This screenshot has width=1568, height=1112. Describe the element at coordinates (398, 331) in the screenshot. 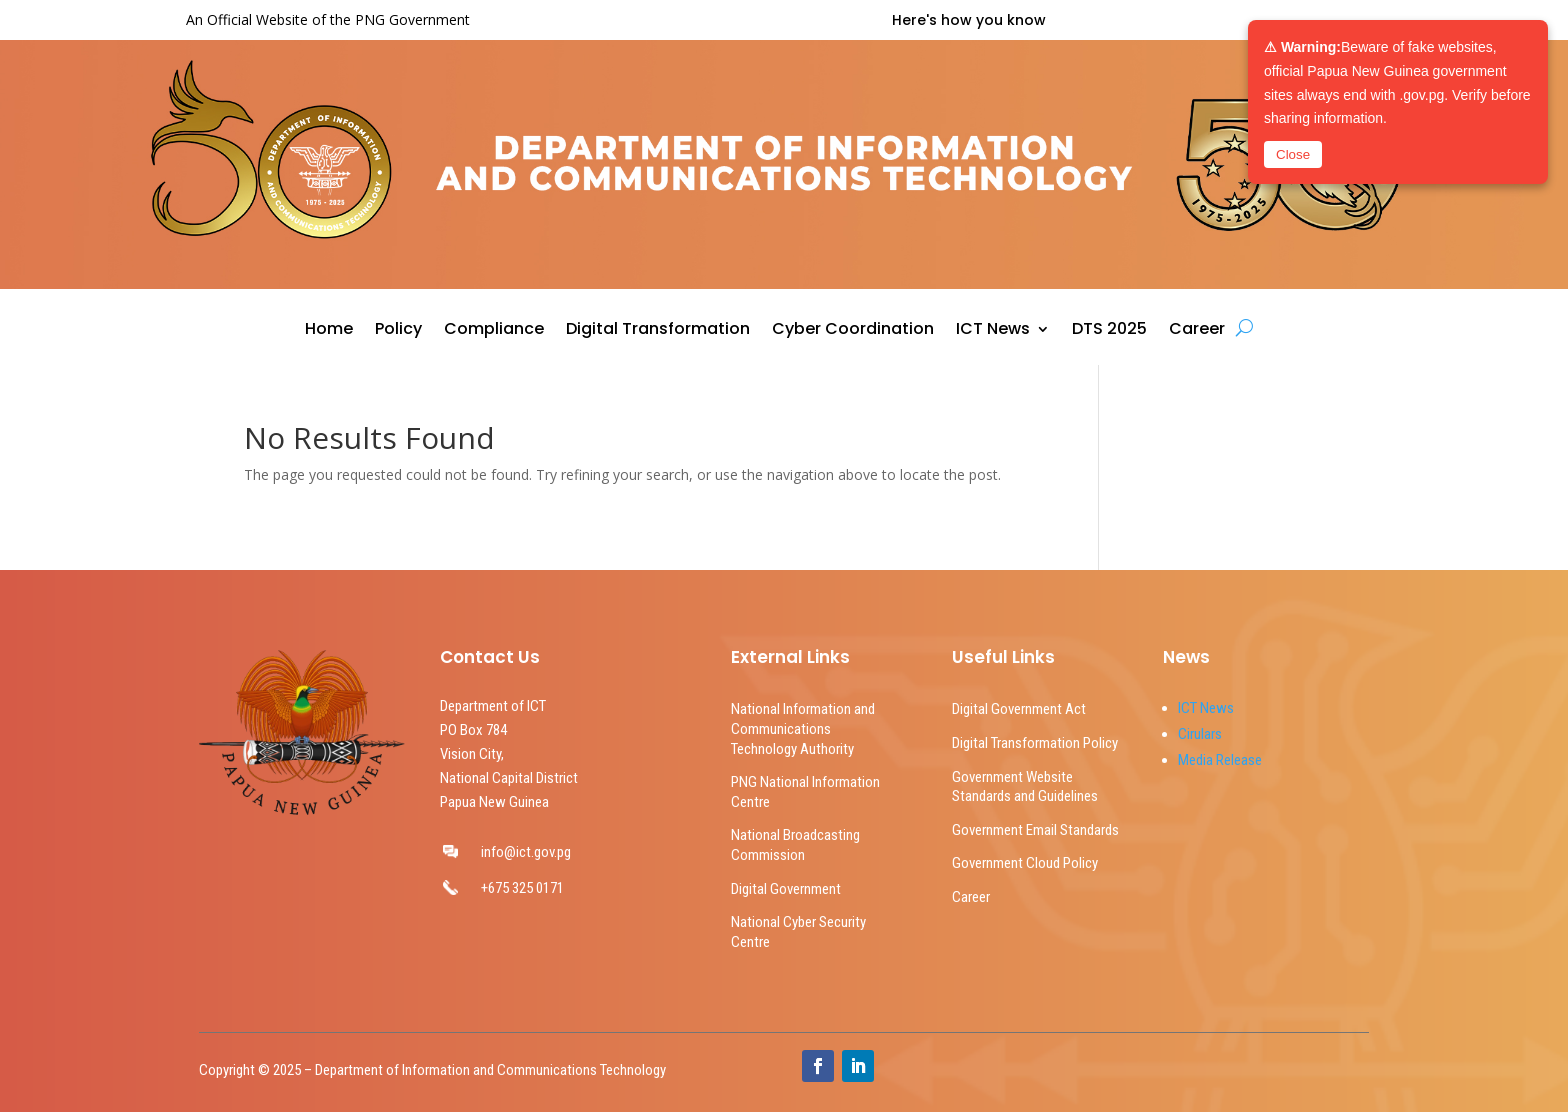

I see `Policy` at that location.